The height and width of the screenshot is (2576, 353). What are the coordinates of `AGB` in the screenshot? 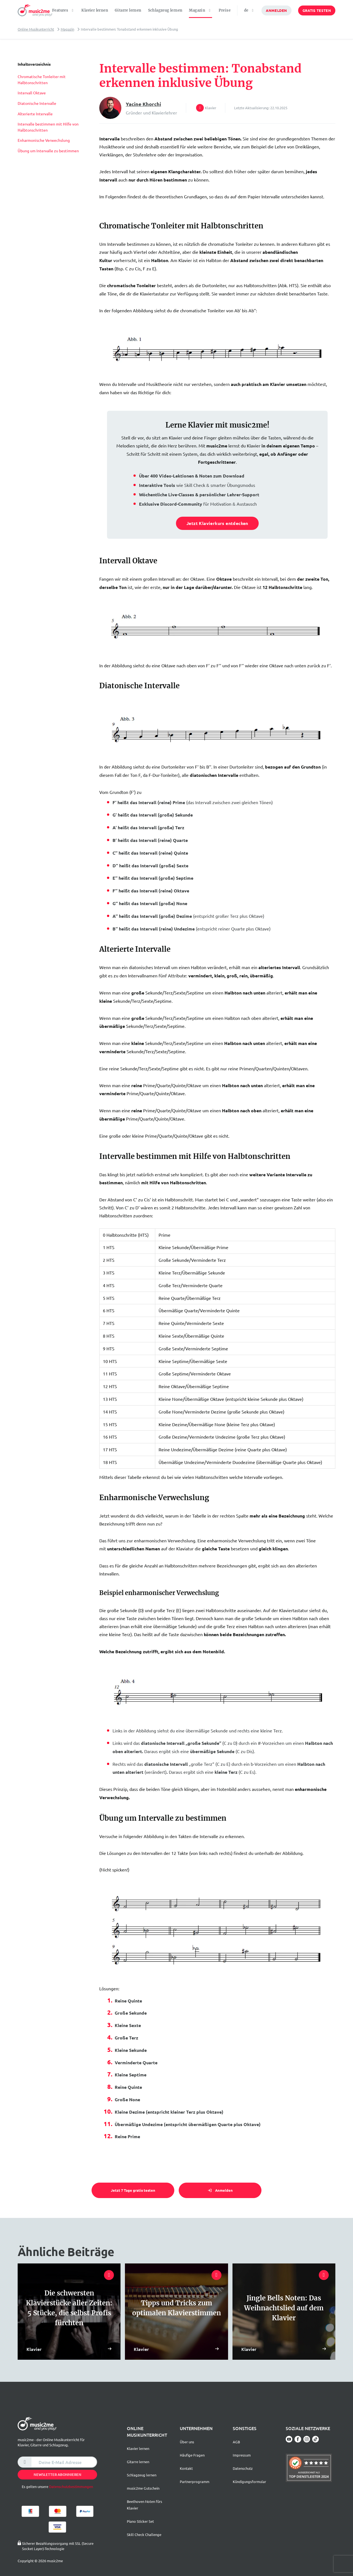 It's located at (236, 2441).